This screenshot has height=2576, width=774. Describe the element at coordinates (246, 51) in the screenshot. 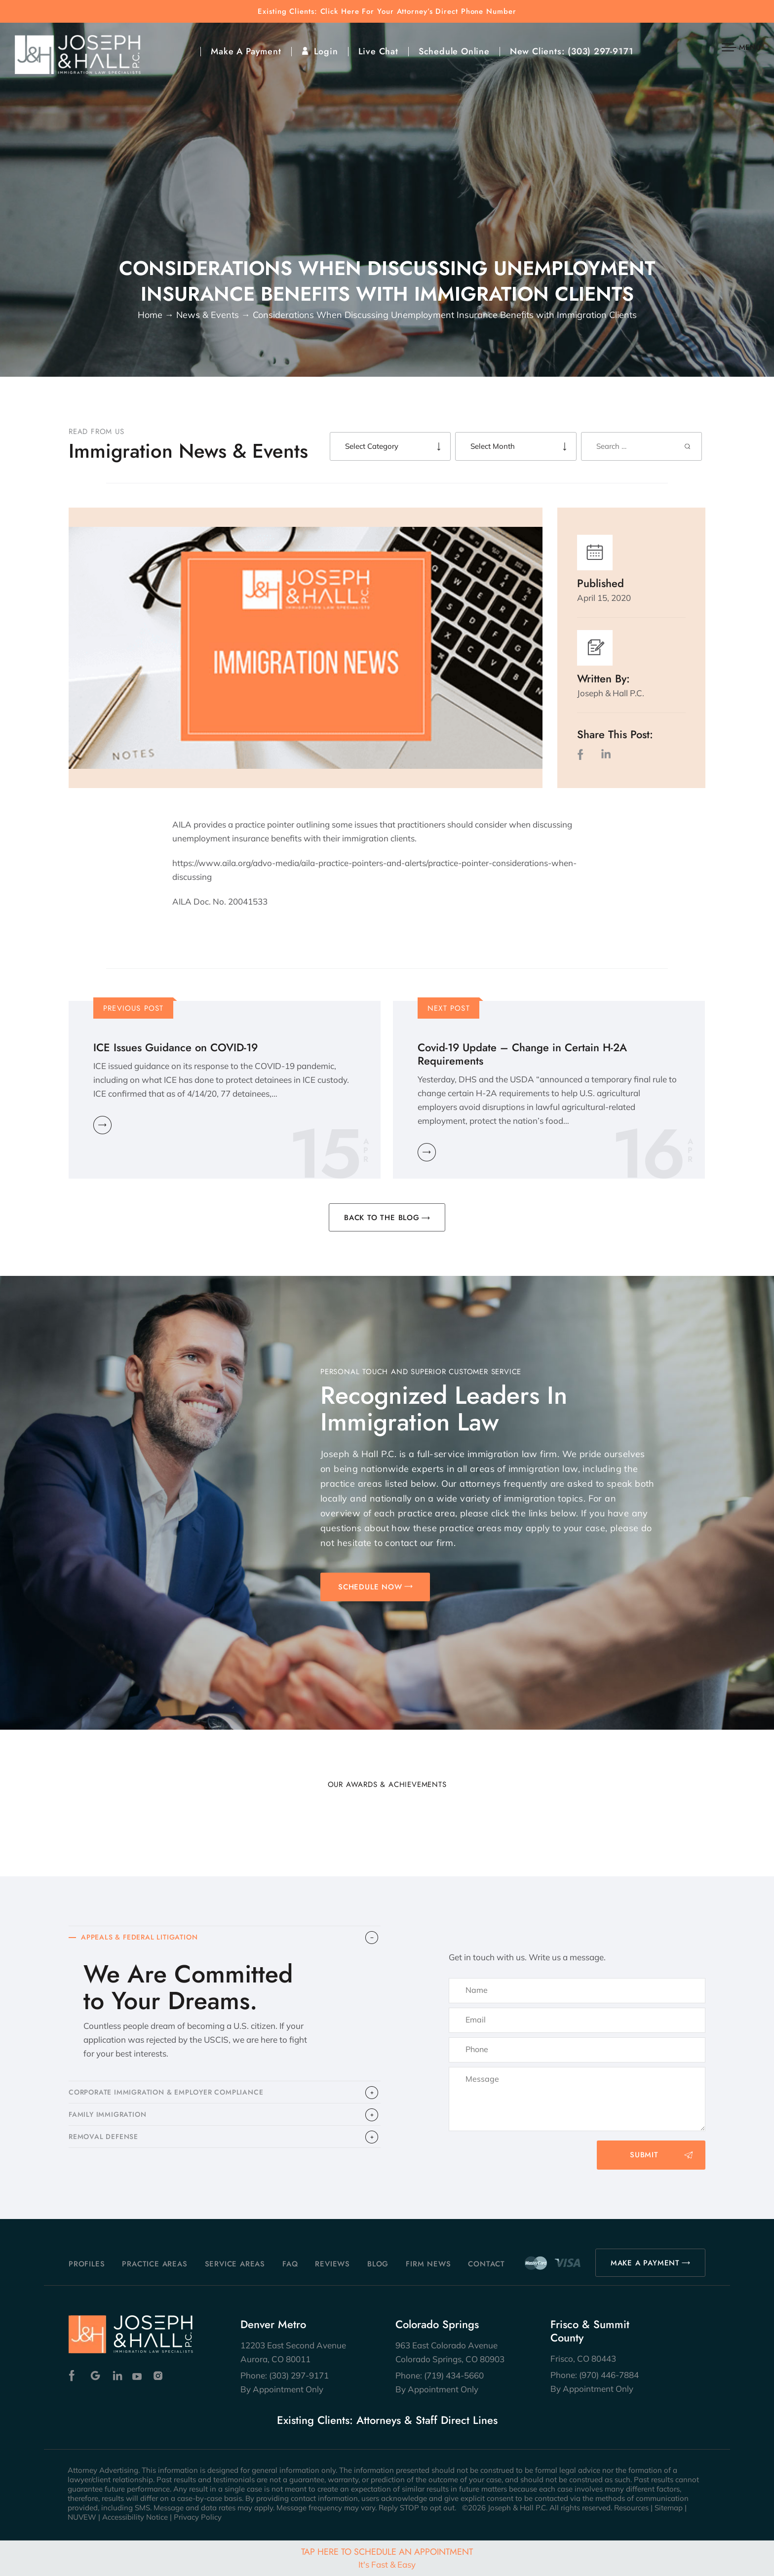

I see `Make A Payment` at that location.